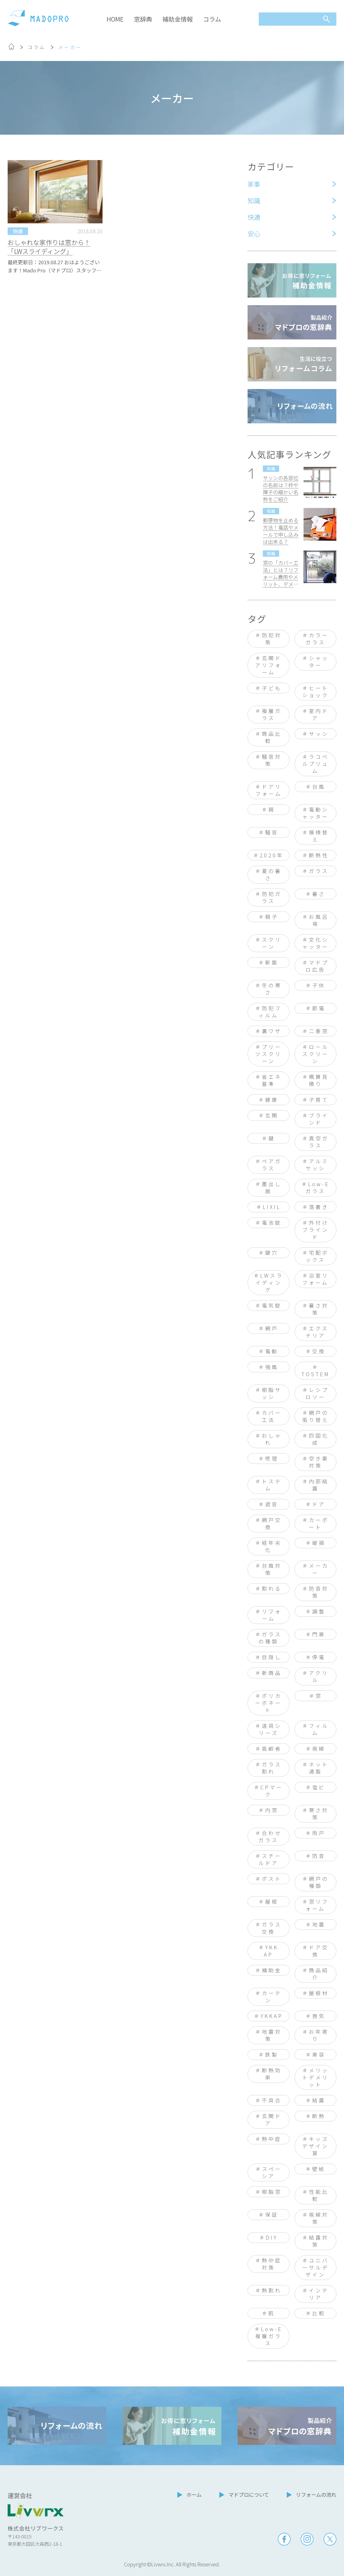 The image size is (344, 2576). Describe the element at coordinates (272, 1393) in the screenshot. I see `樹脂サッシ` at that location.